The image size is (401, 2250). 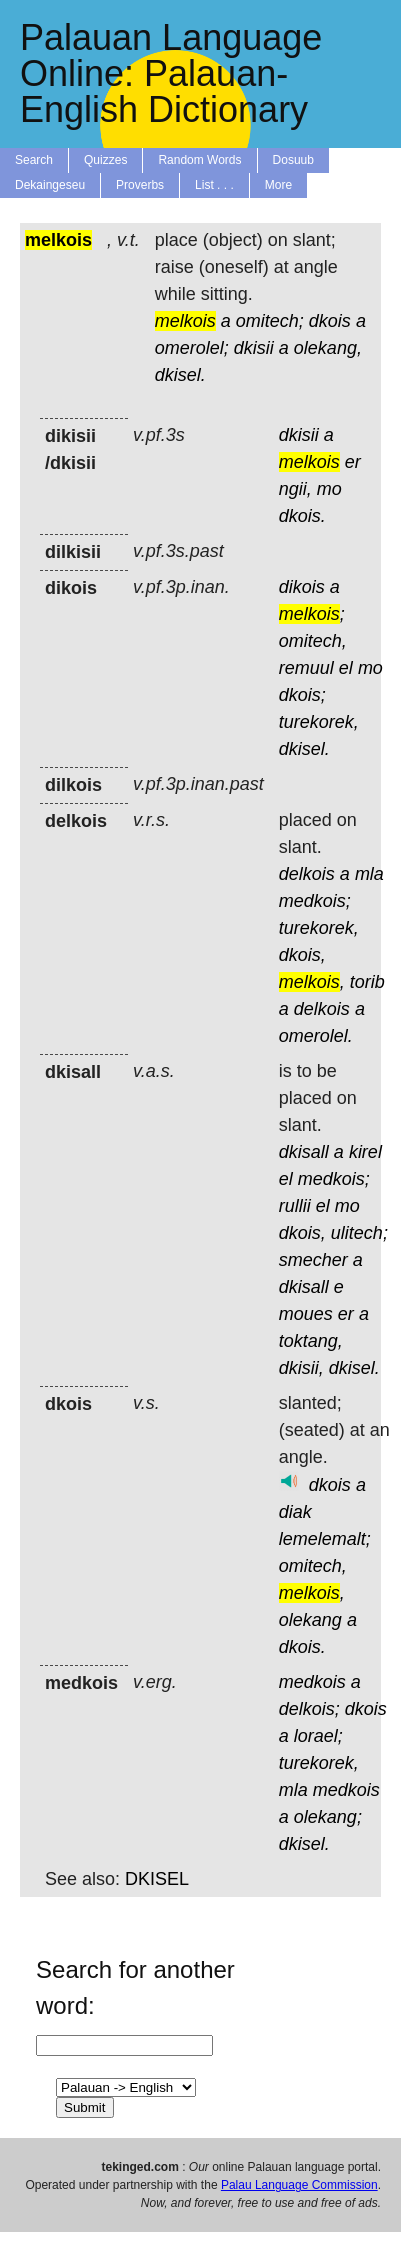 What do you see at coordinates (367, 982) in the screenshot?
I see `torib` at bounding box center [367, 982].